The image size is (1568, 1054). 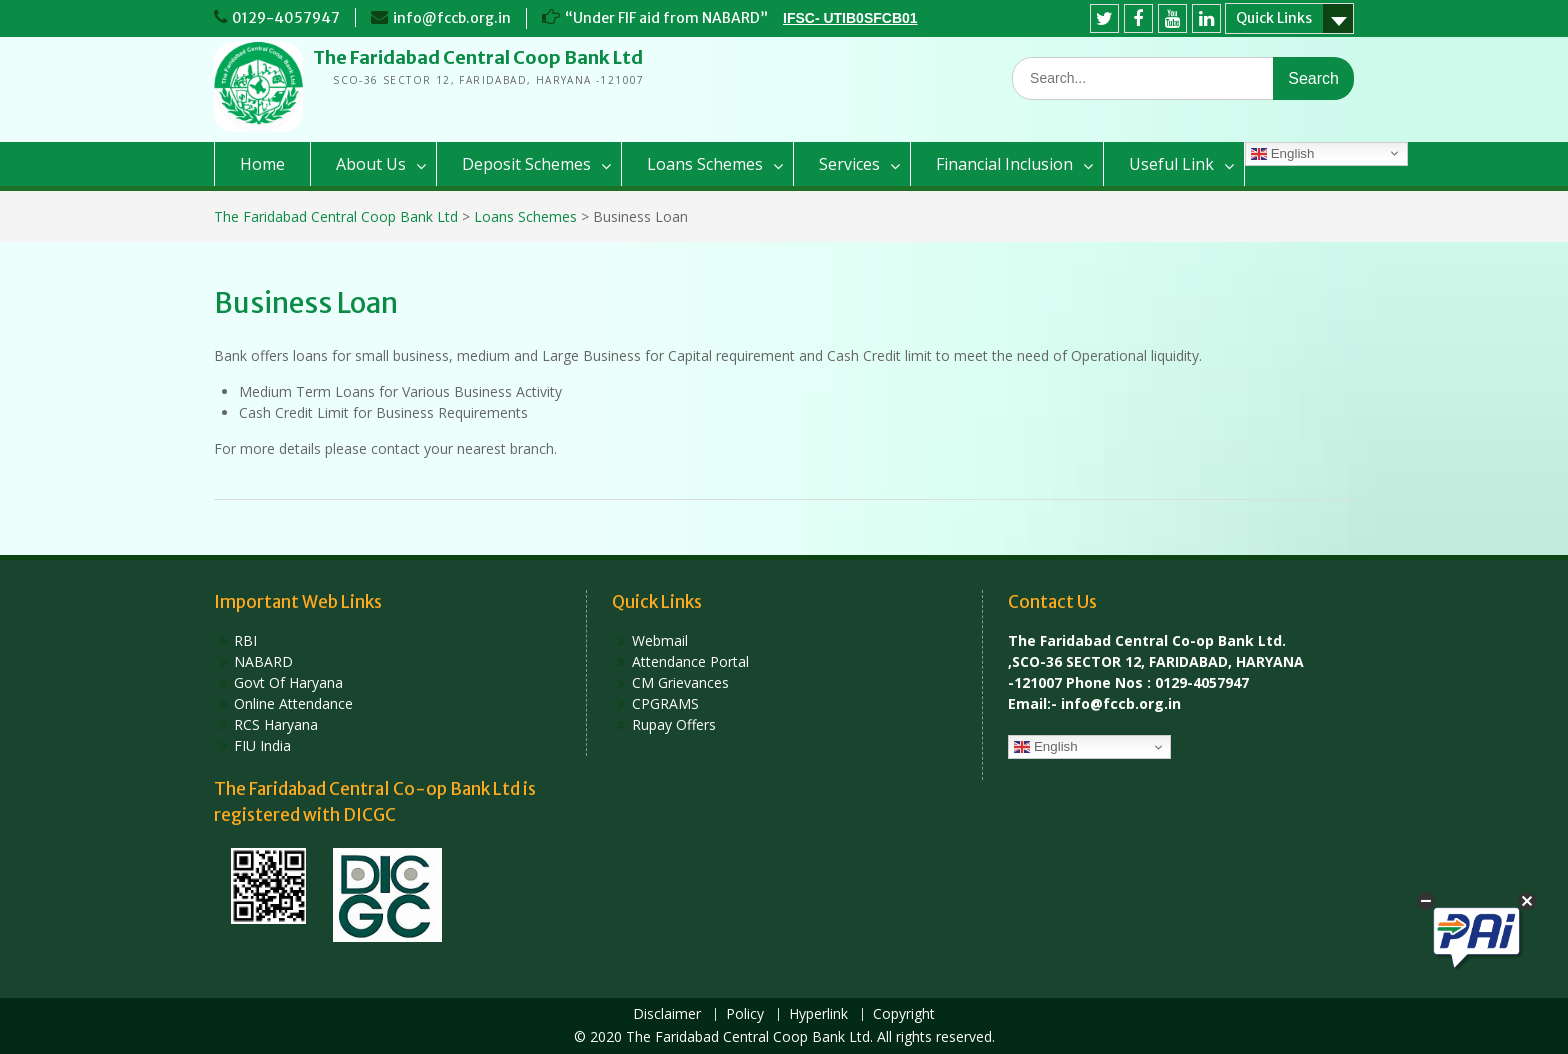 What do you see at coordinates (293, 703) in the screenshot?
I see `Online Attendance` at bounding box center [293, 703].